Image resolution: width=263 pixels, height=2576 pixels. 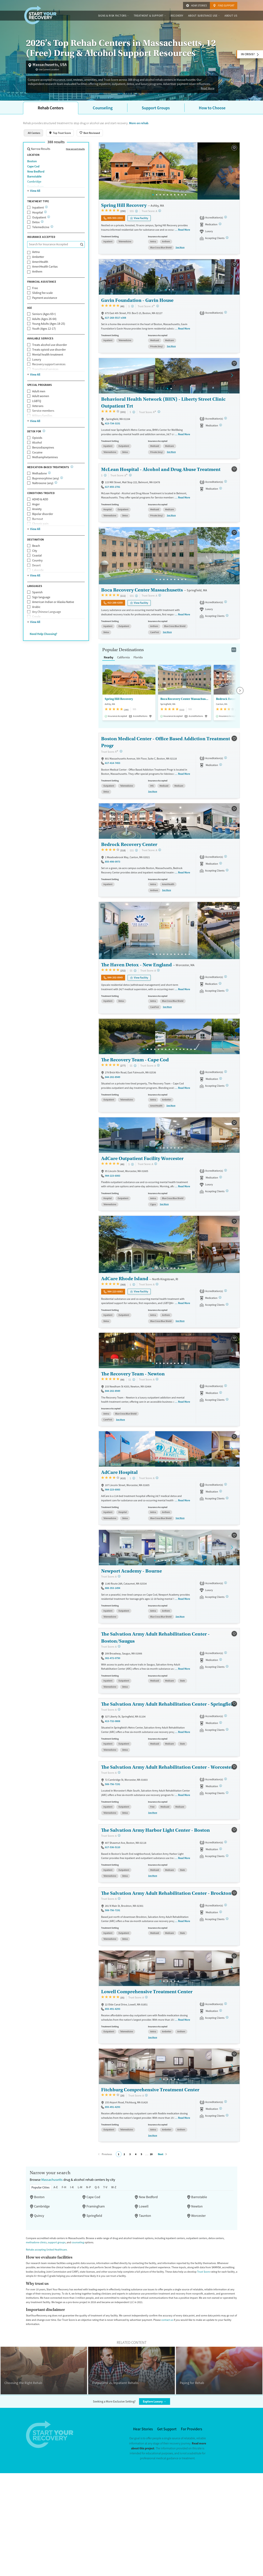 What do you see at coordinates (42, 483) in the screenshot?
I see `Naltrexone (any)` at bounding box center [42, 483].